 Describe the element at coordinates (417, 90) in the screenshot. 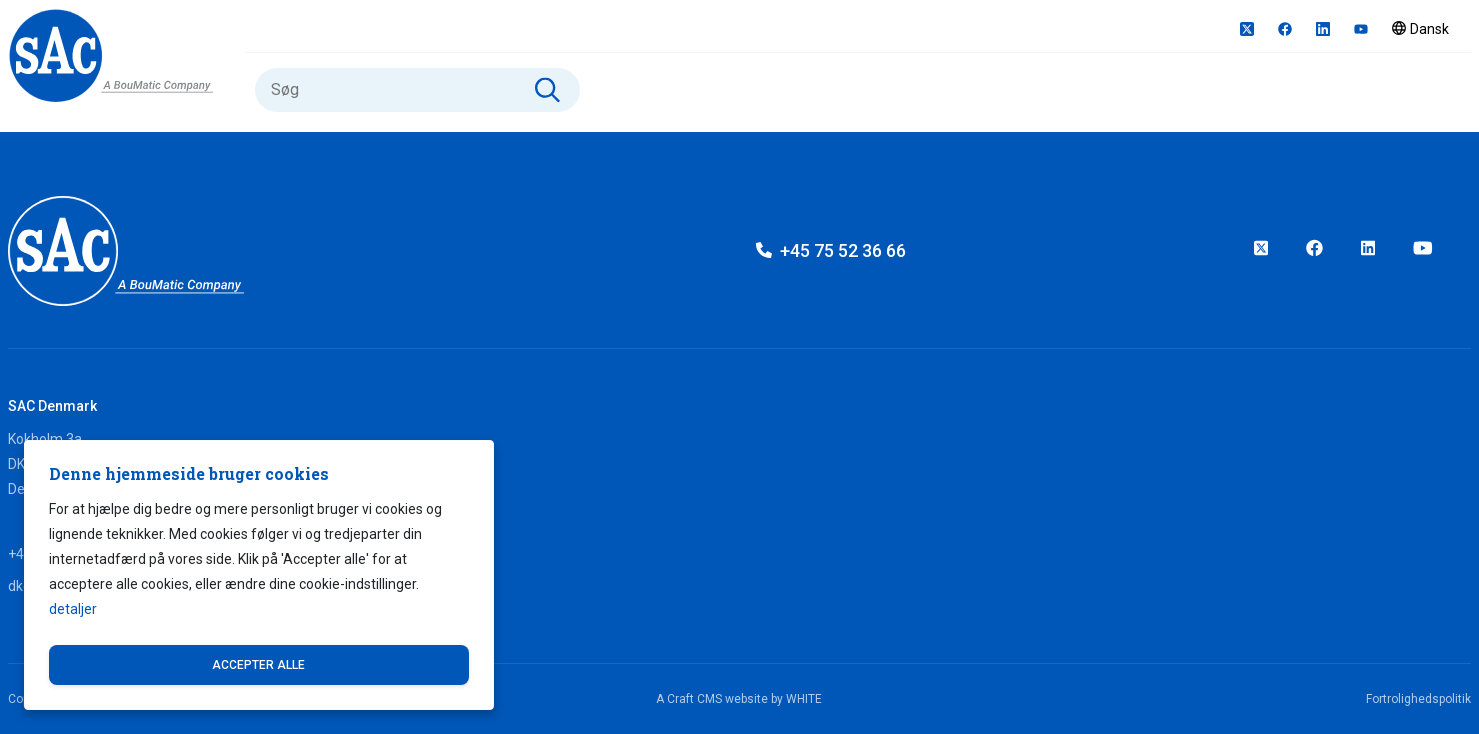

I see `[Søg]` at that location.